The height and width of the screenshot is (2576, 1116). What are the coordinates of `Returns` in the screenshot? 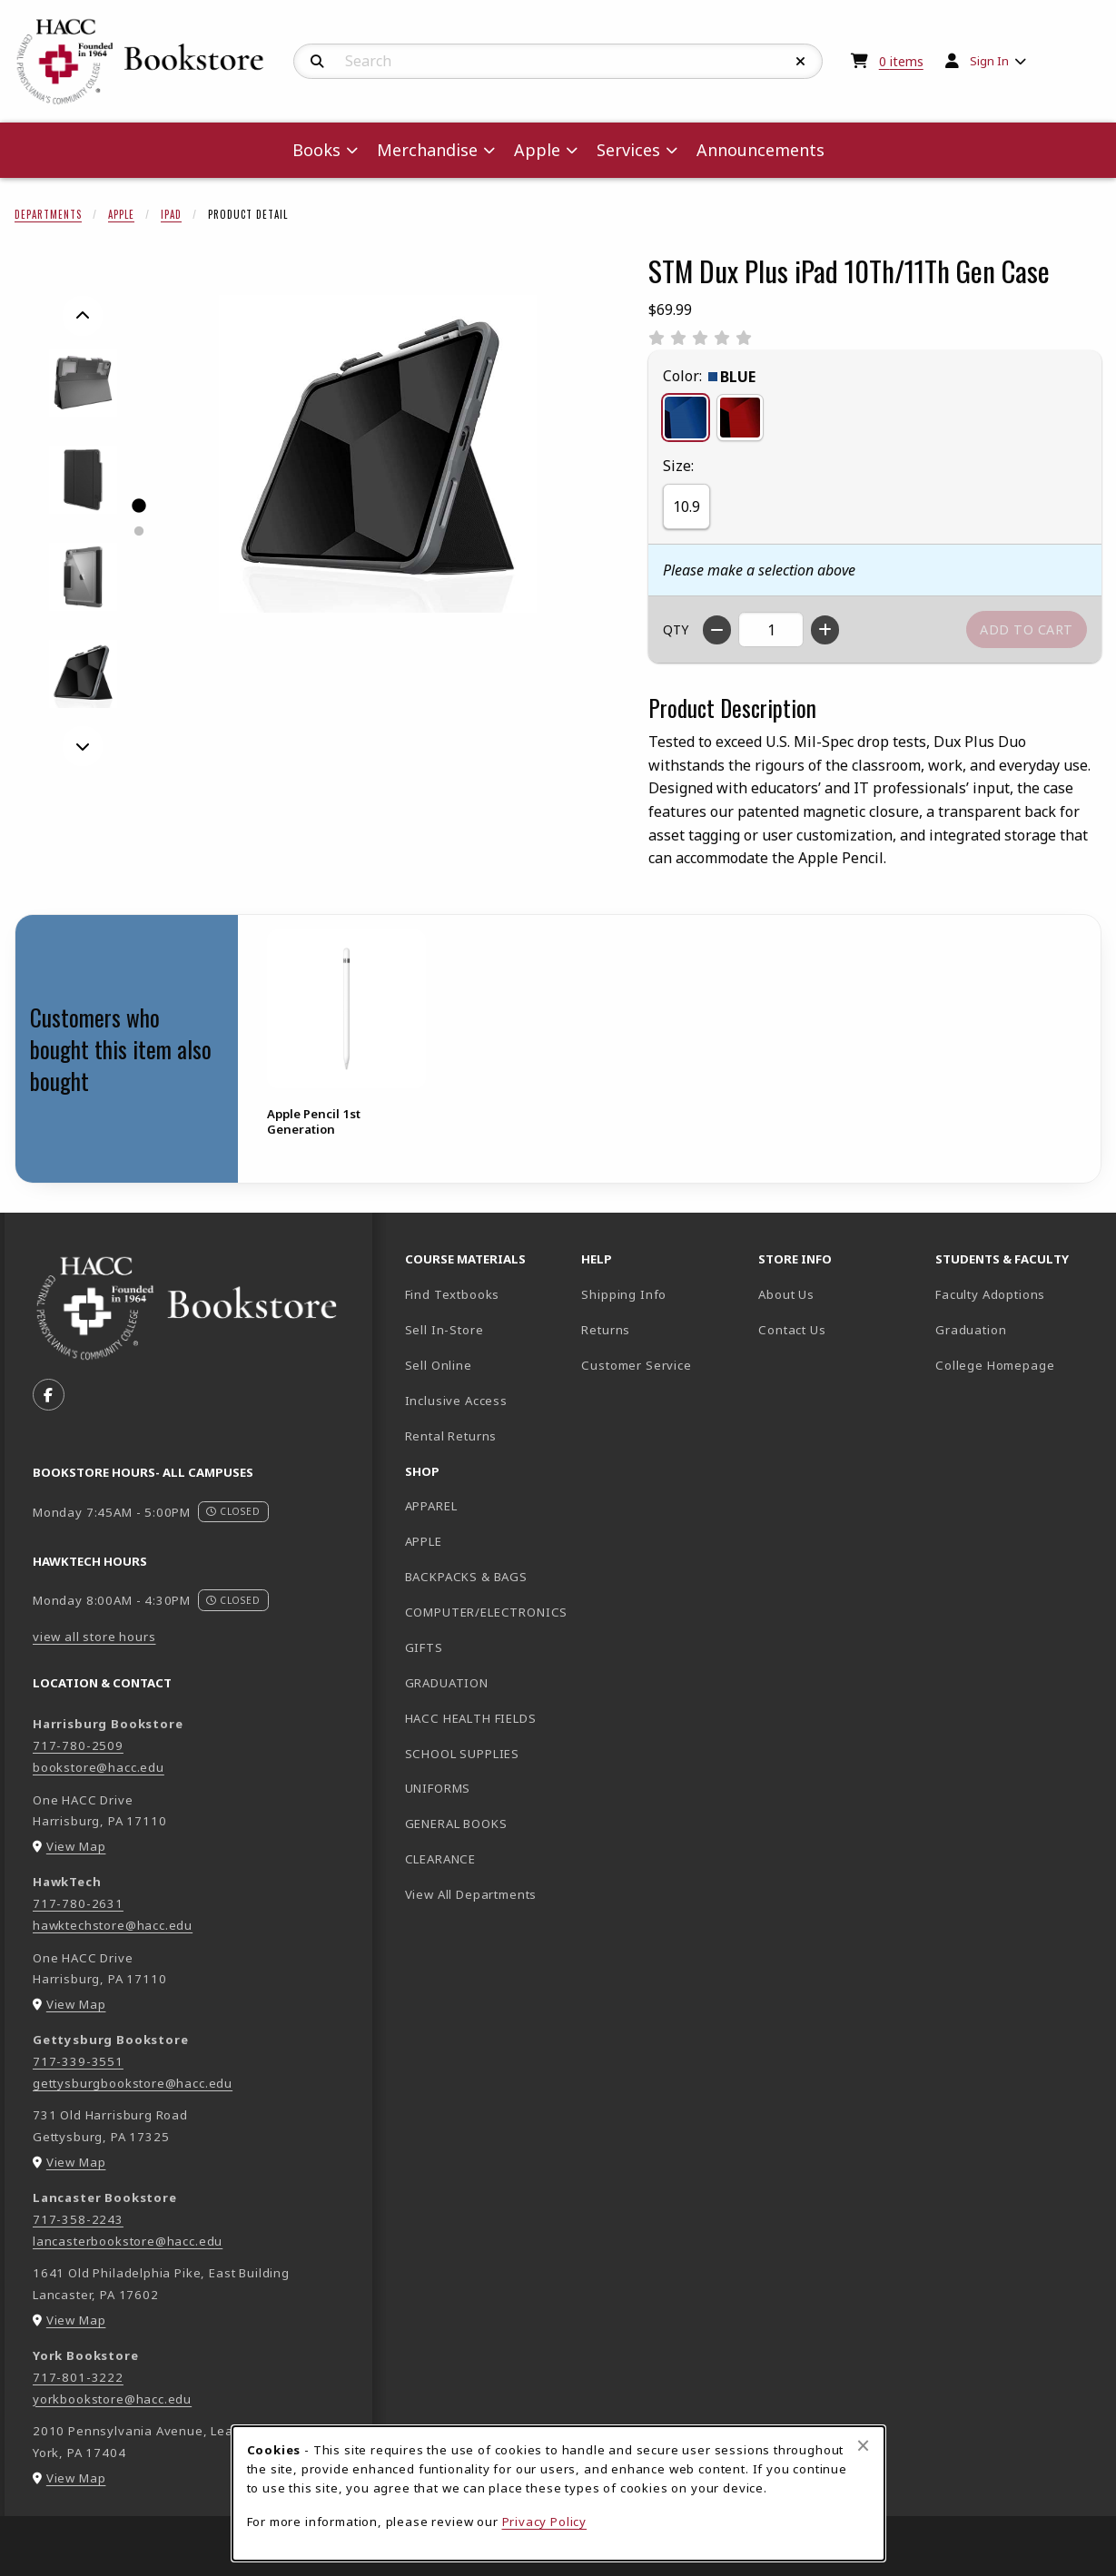 It's located at (605, 1330).